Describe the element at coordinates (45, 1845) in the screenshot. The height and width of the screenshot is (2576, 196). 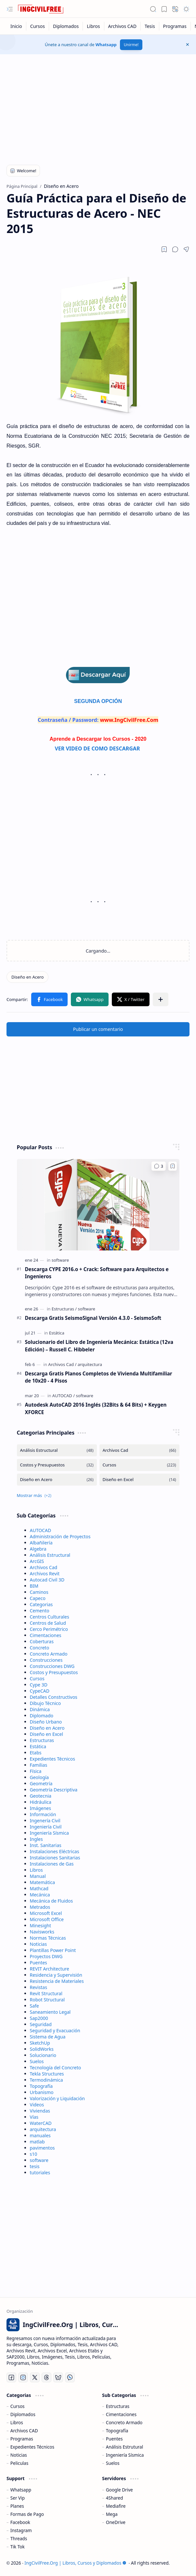
I see `Inst. Sanitarias` at that location.